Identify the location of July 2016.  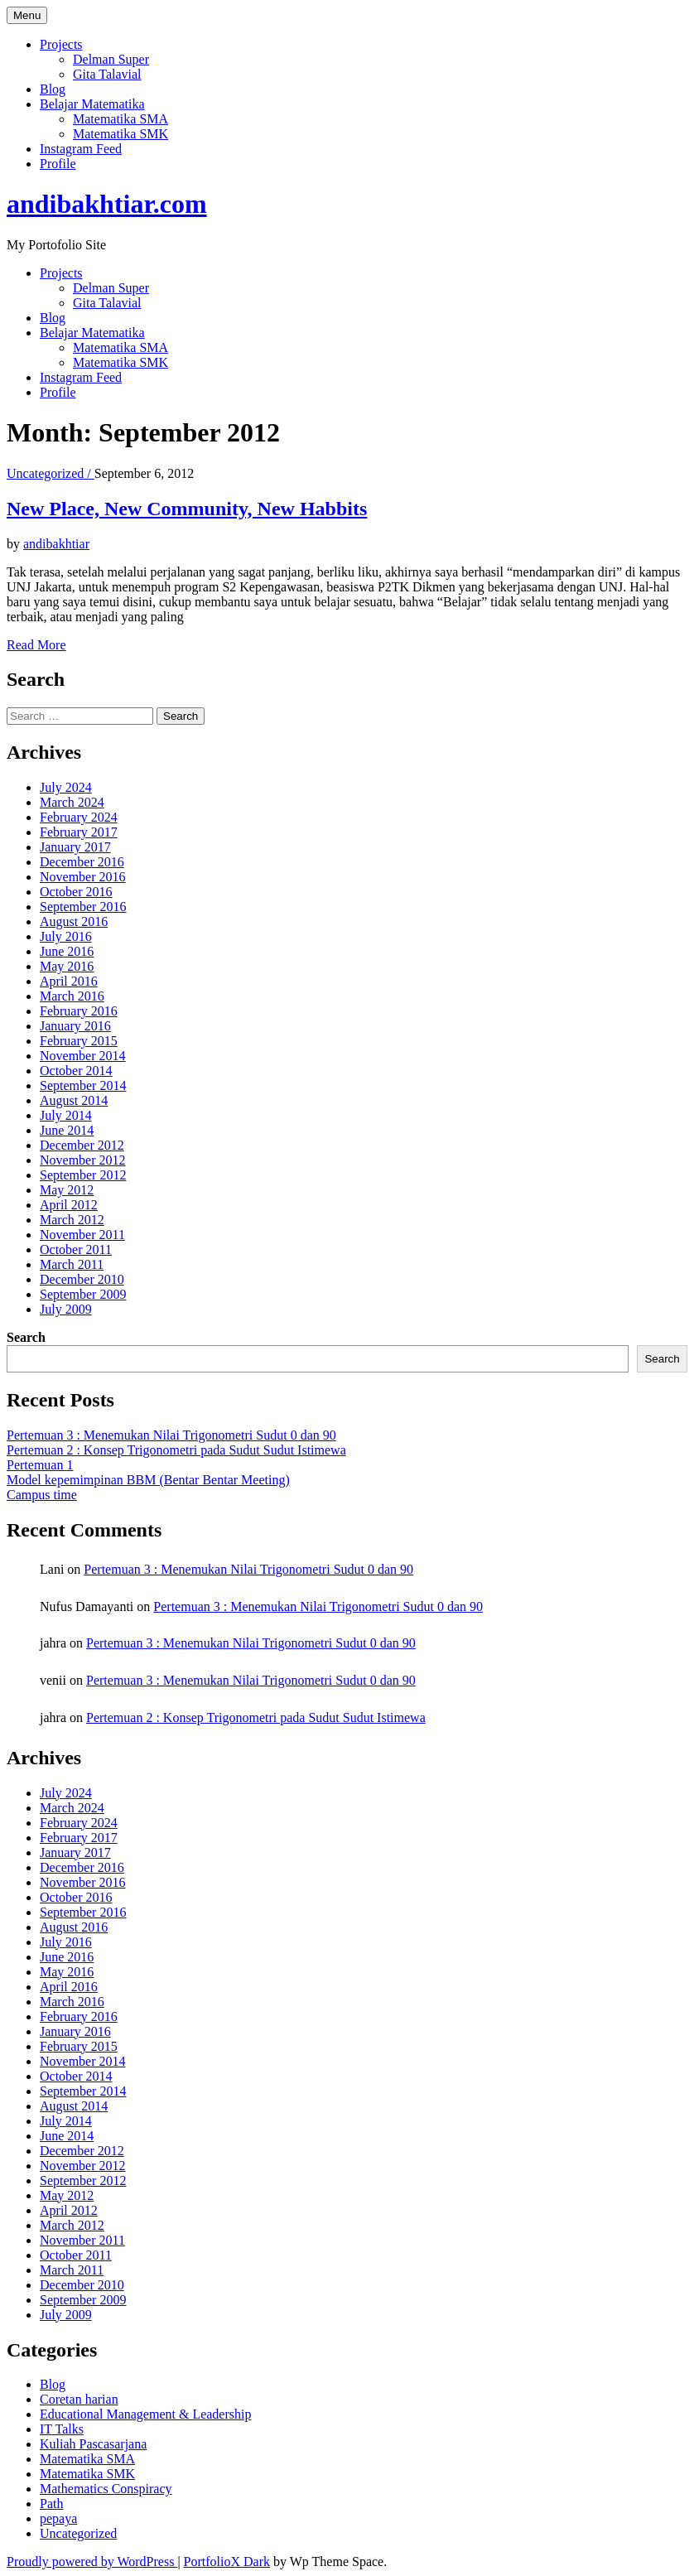
(66, 936).